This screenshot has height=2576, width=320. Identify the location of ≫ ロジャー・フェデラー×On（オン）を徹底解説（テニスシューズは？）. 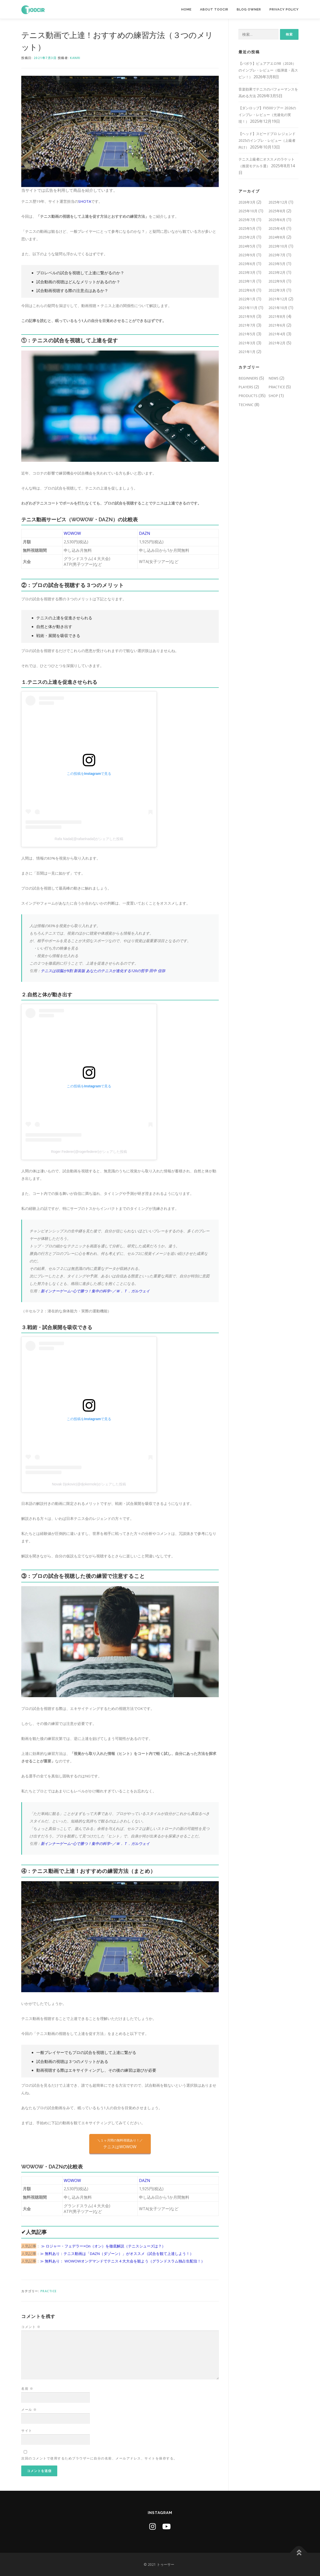
(103, 2245).